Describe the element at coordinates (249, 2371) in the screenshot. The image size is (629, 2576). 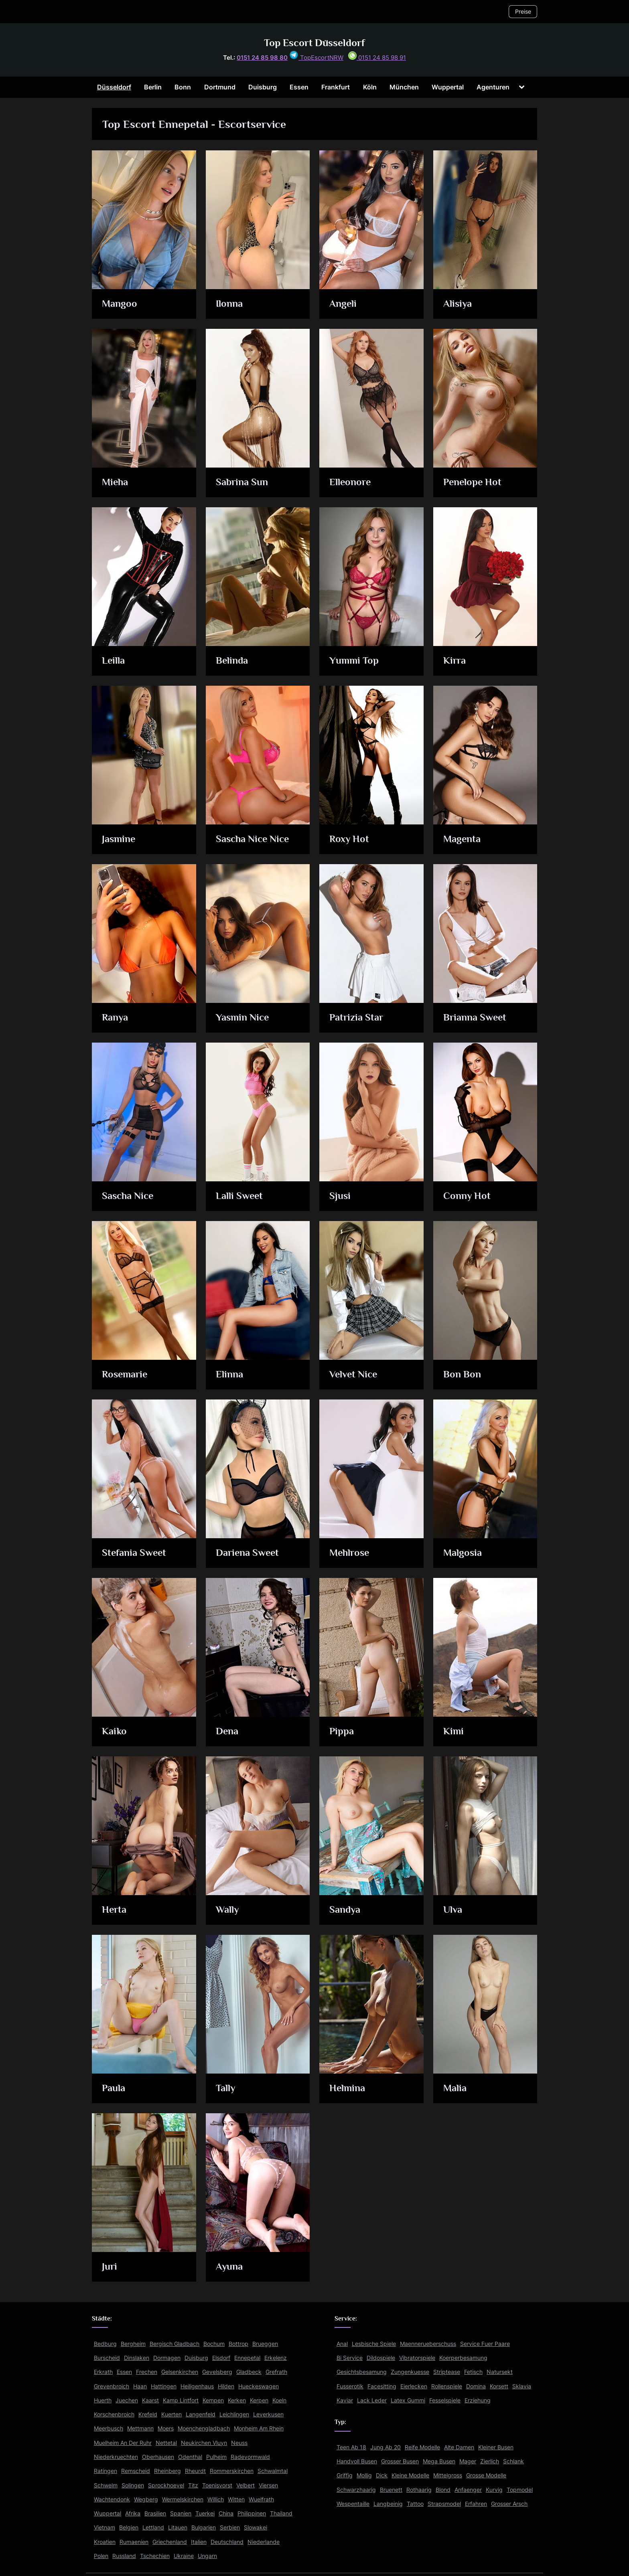
I see `Gladbeck` at that location.